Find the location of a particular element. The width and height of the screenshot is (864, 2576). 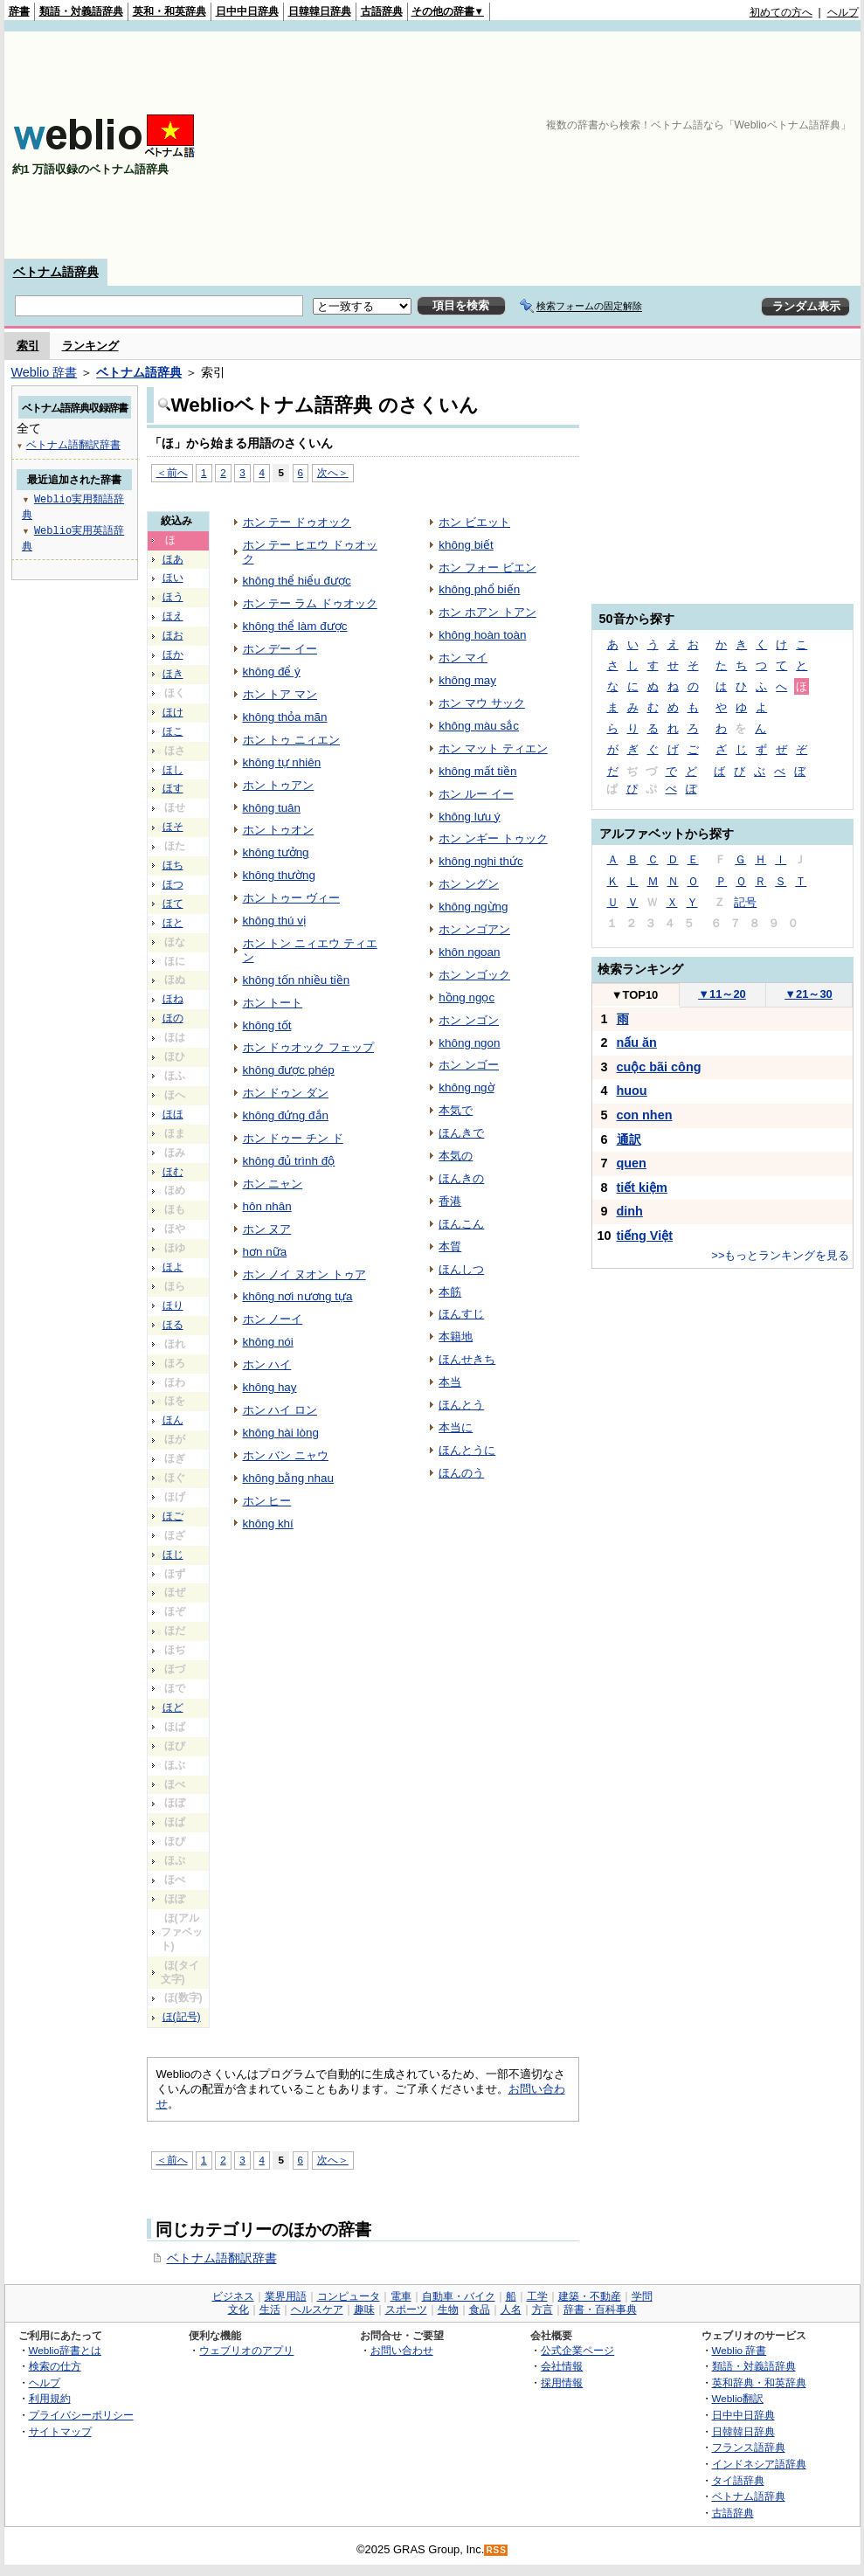

文化 is located at coordinates (238, 2309).